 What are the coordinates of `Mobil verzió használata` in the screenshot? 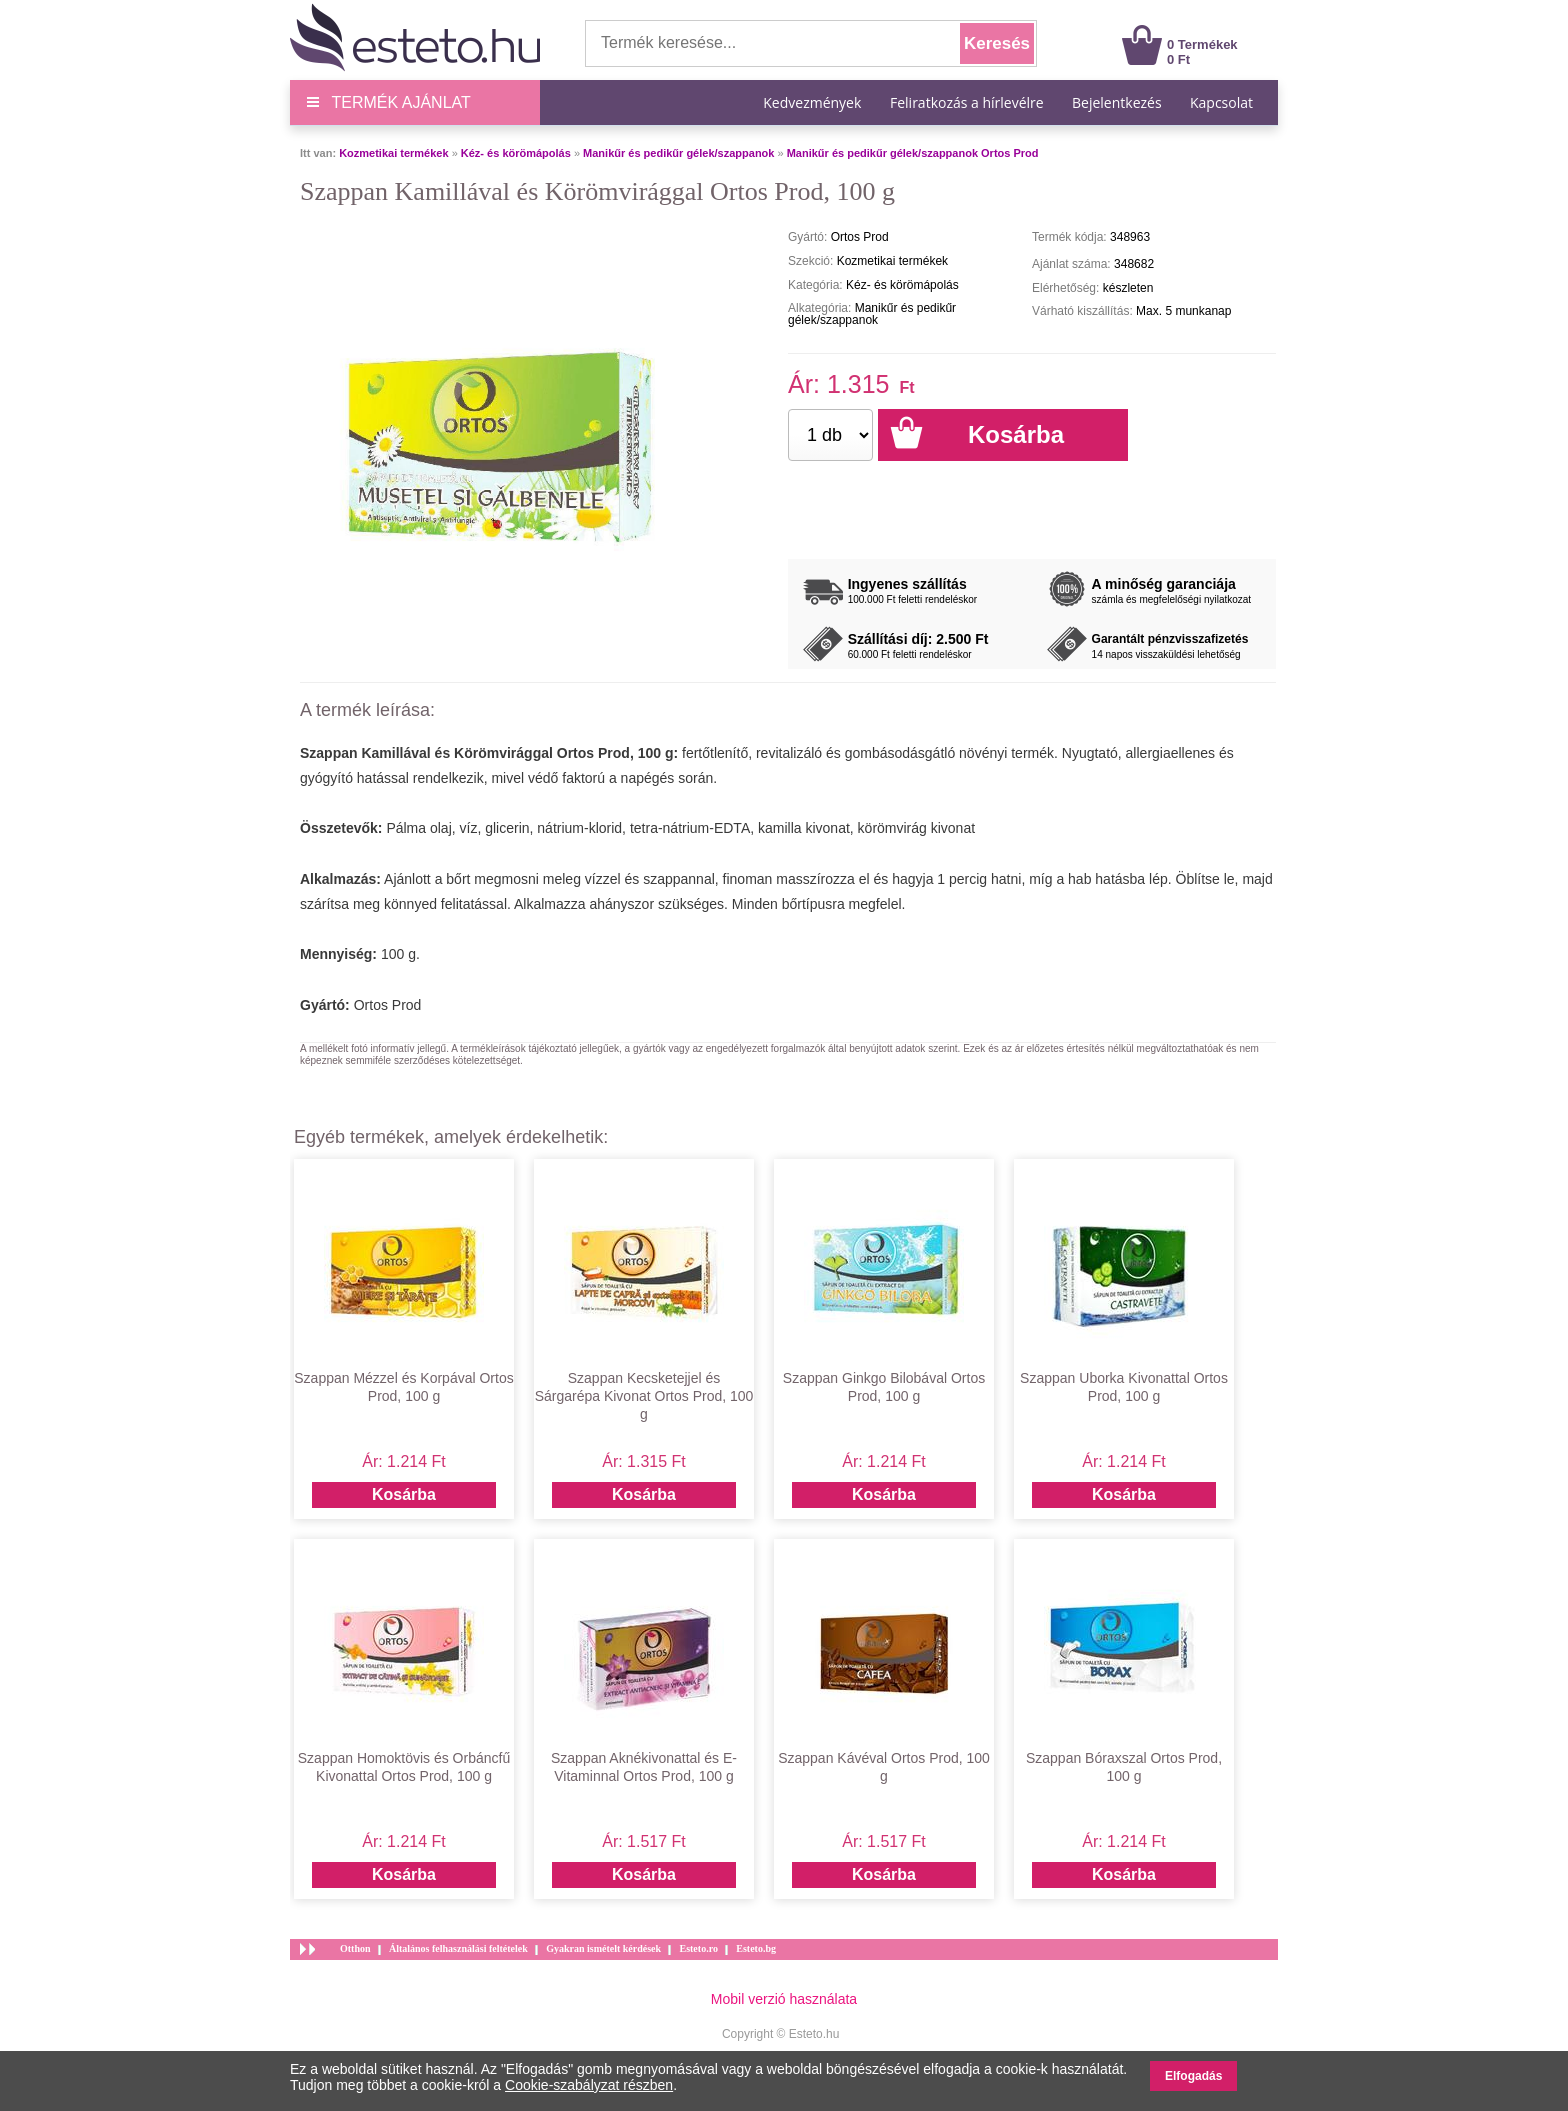 It's located at (784, 1999).